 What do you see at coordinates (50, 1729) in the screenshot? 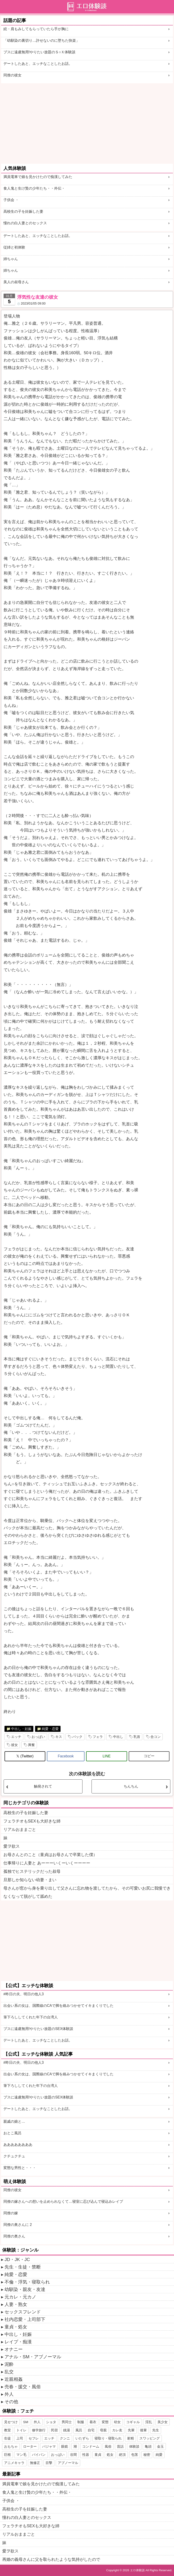
I see `純愛・恋愛` at bounding box center [50, 1729].